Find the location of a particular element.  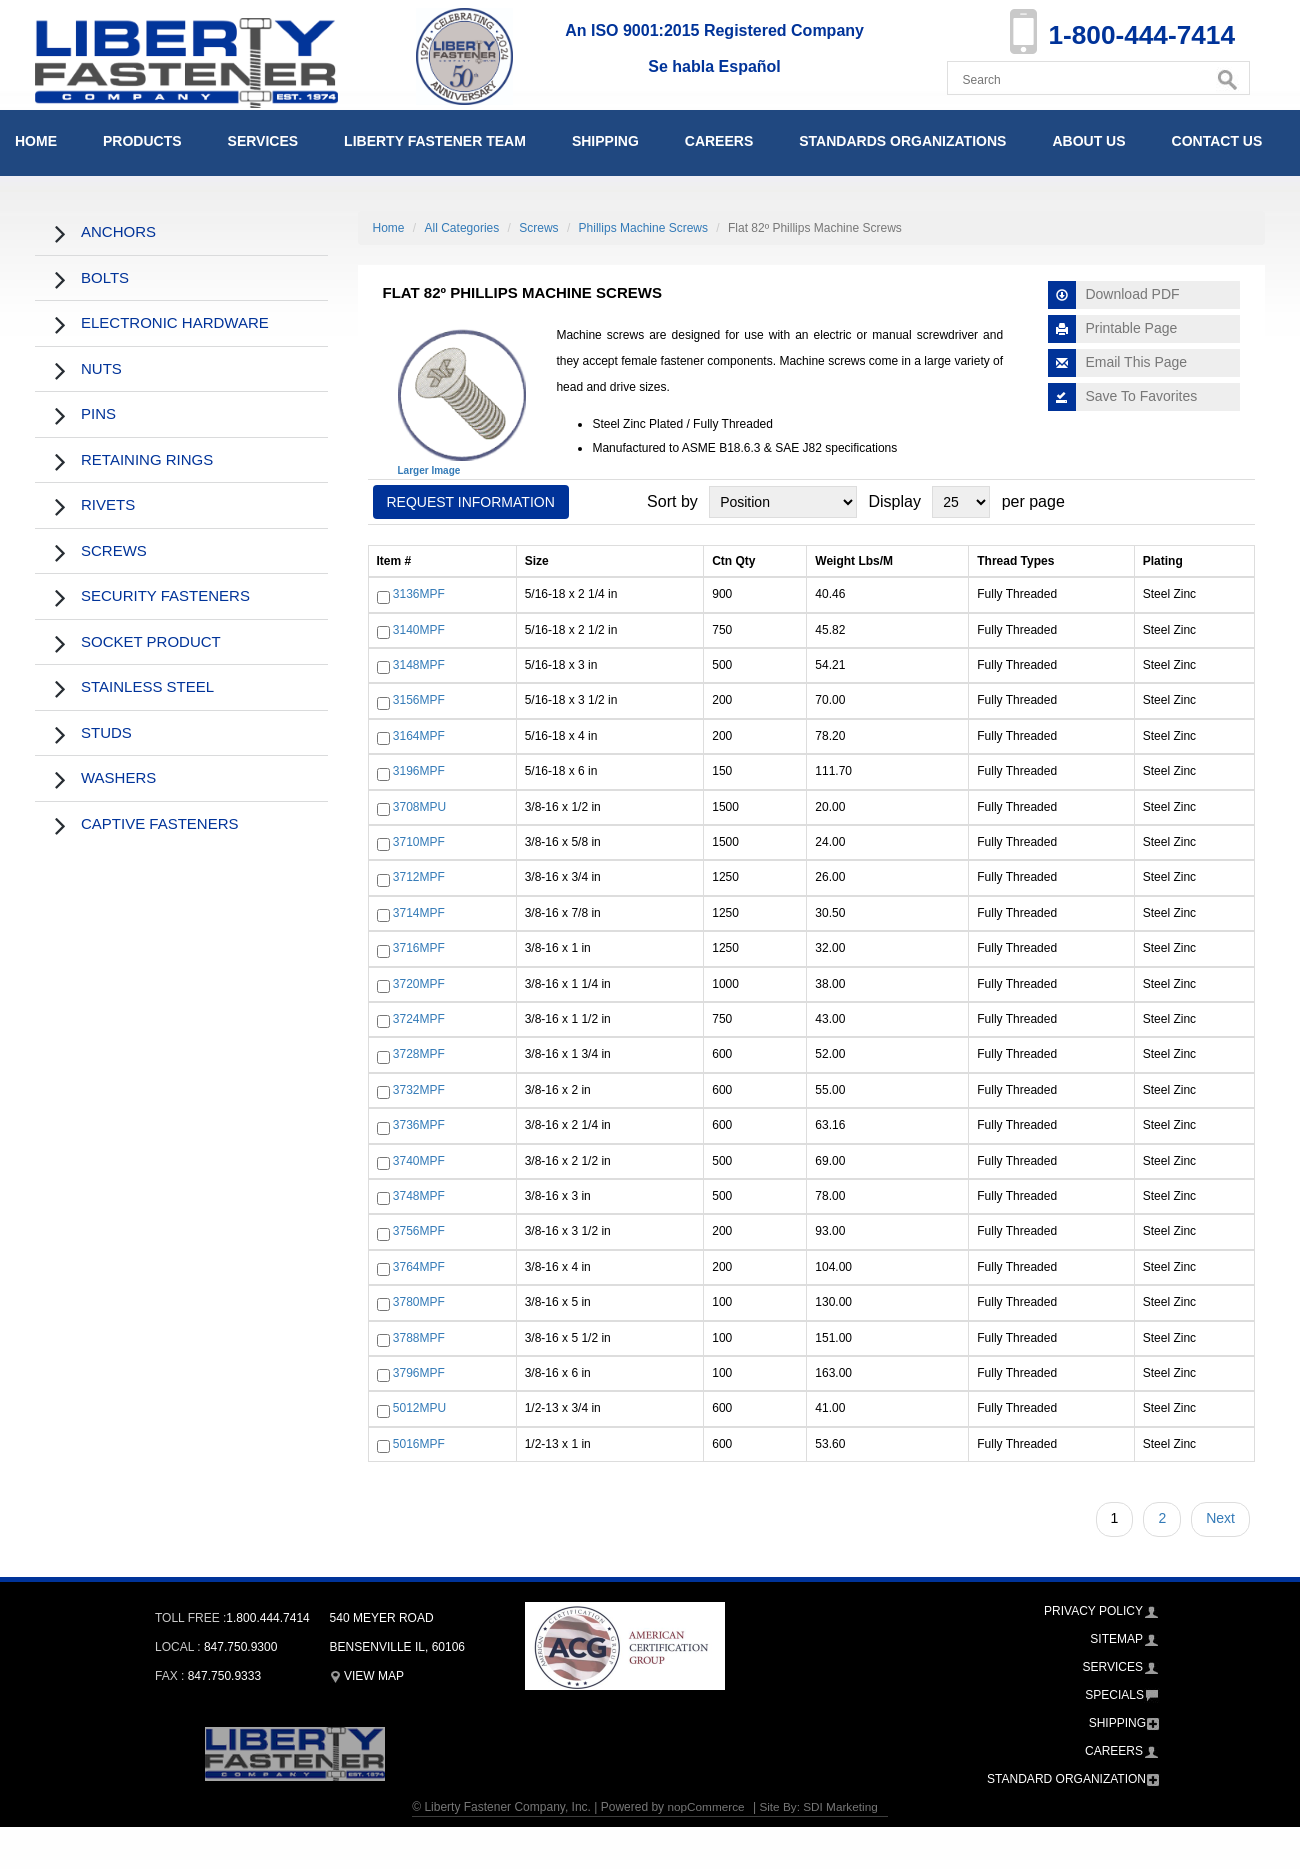

3712MPF is located at coordinates (419, 878).